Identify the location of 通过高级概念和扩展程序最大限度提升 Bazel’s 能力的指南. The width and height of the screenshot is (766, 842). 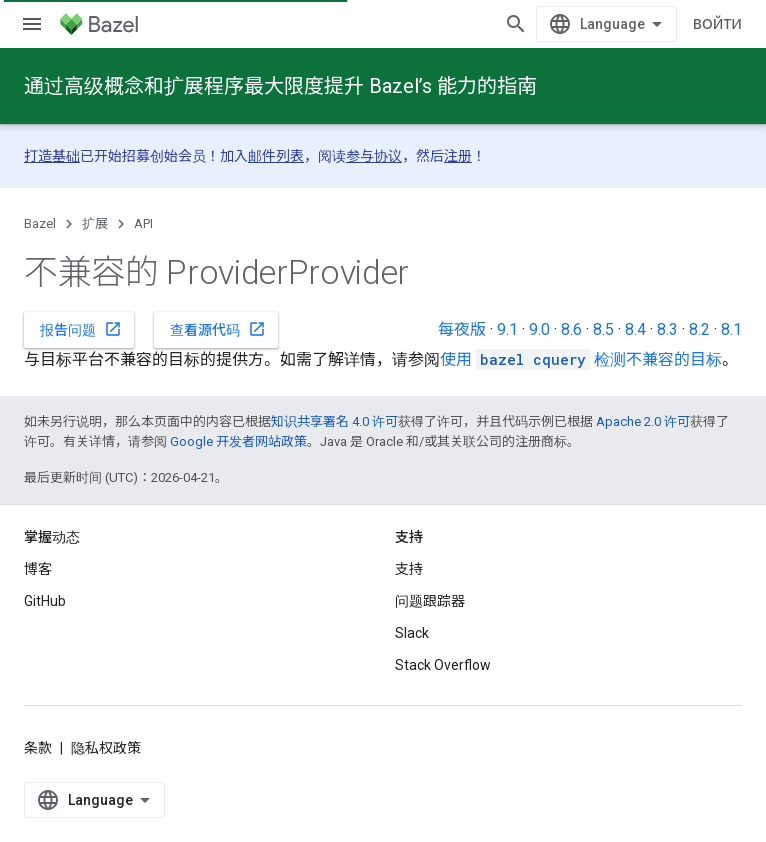
(280, 86).